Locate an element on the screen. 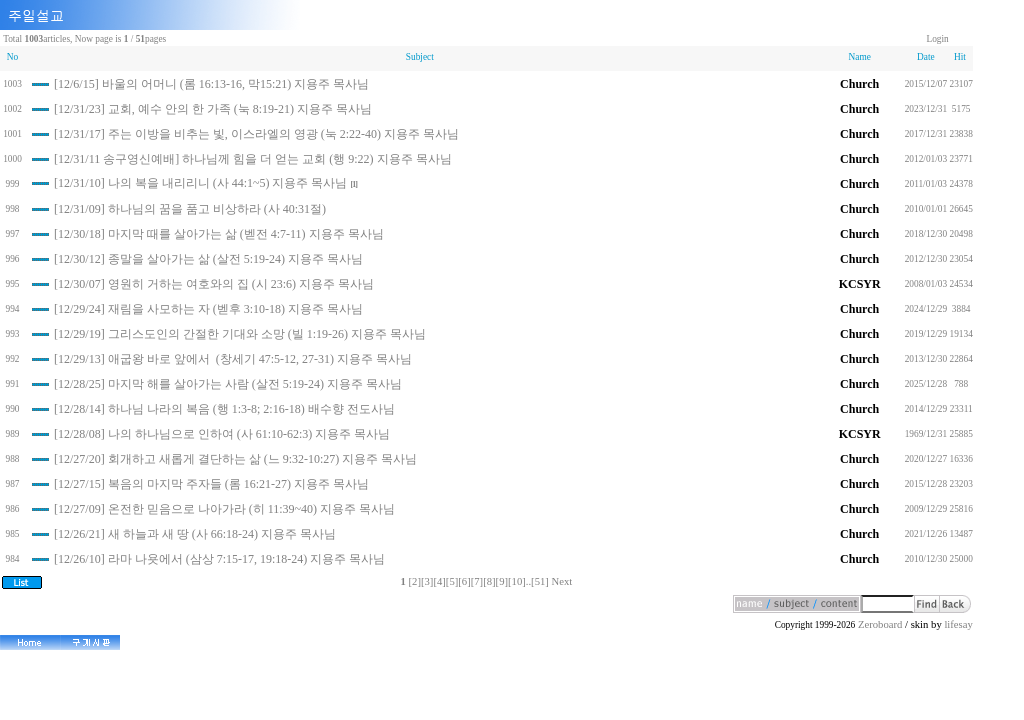  [12/30/18] 마지막 때를 살아가는 삶 (벧전 4:7-11) 지용주 목사님 is located at coordinates (219, 234).